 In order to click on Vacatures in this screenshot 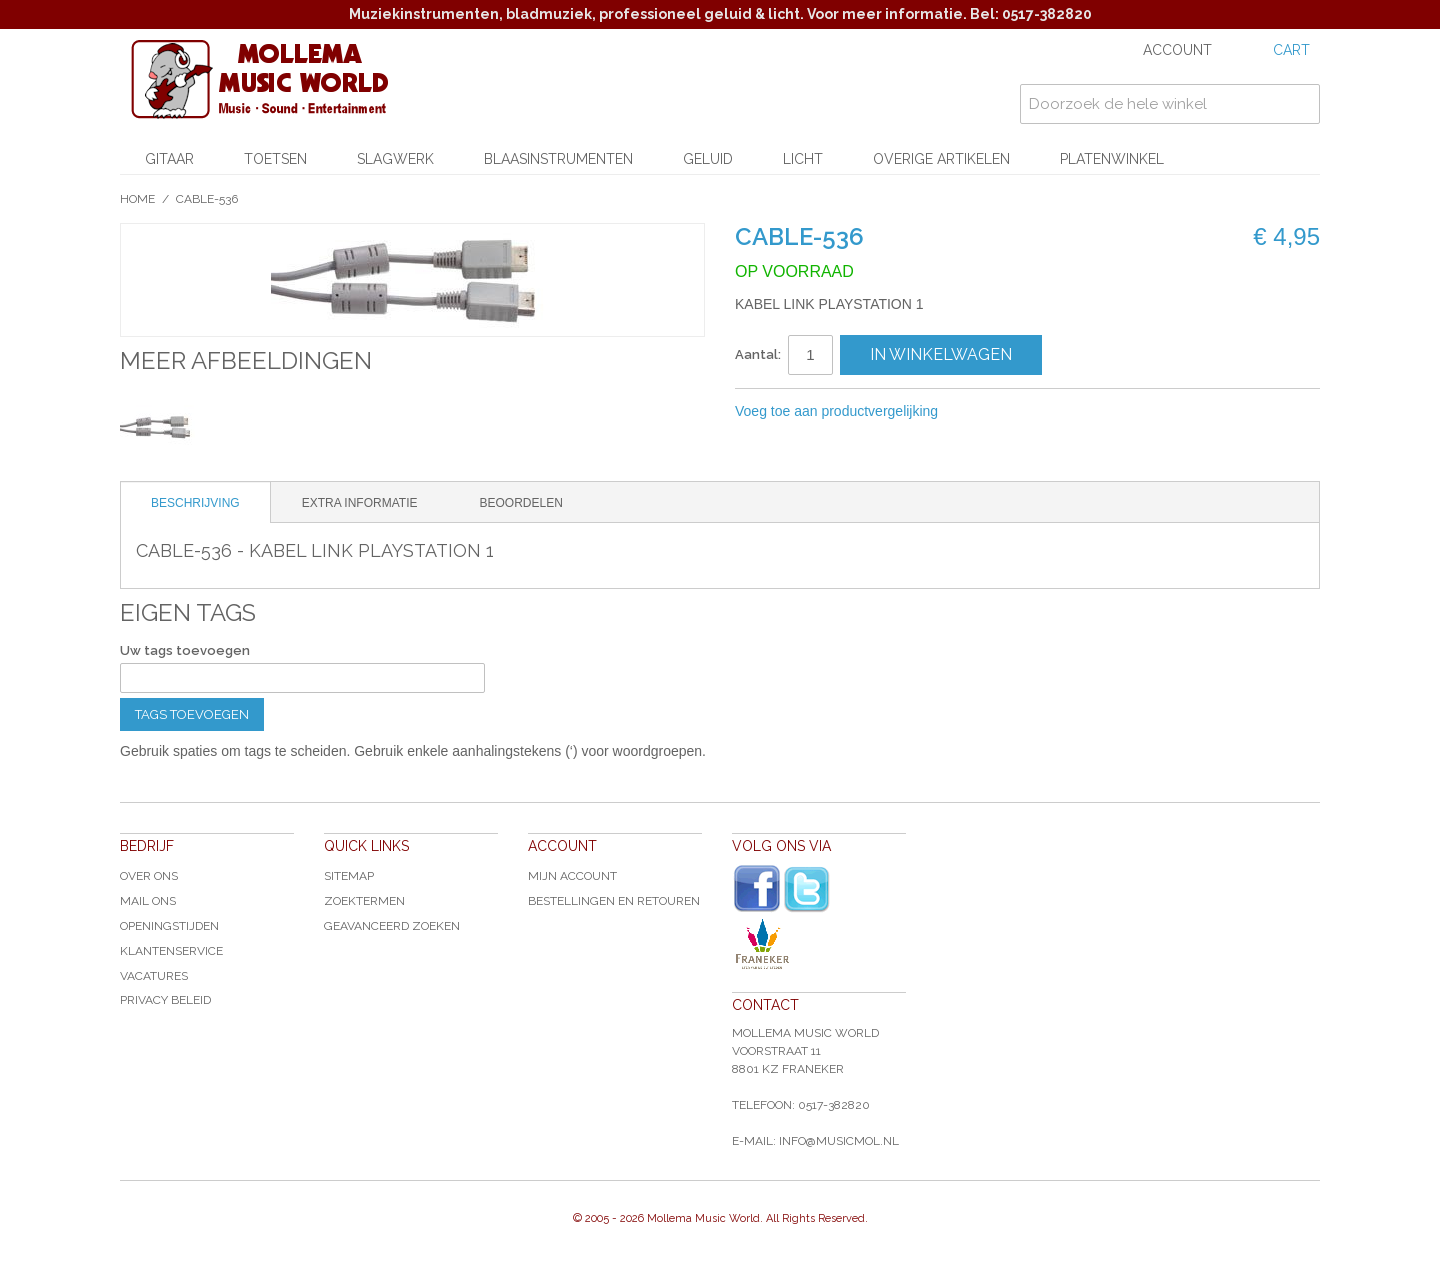, I will do `click(154, 976)`.